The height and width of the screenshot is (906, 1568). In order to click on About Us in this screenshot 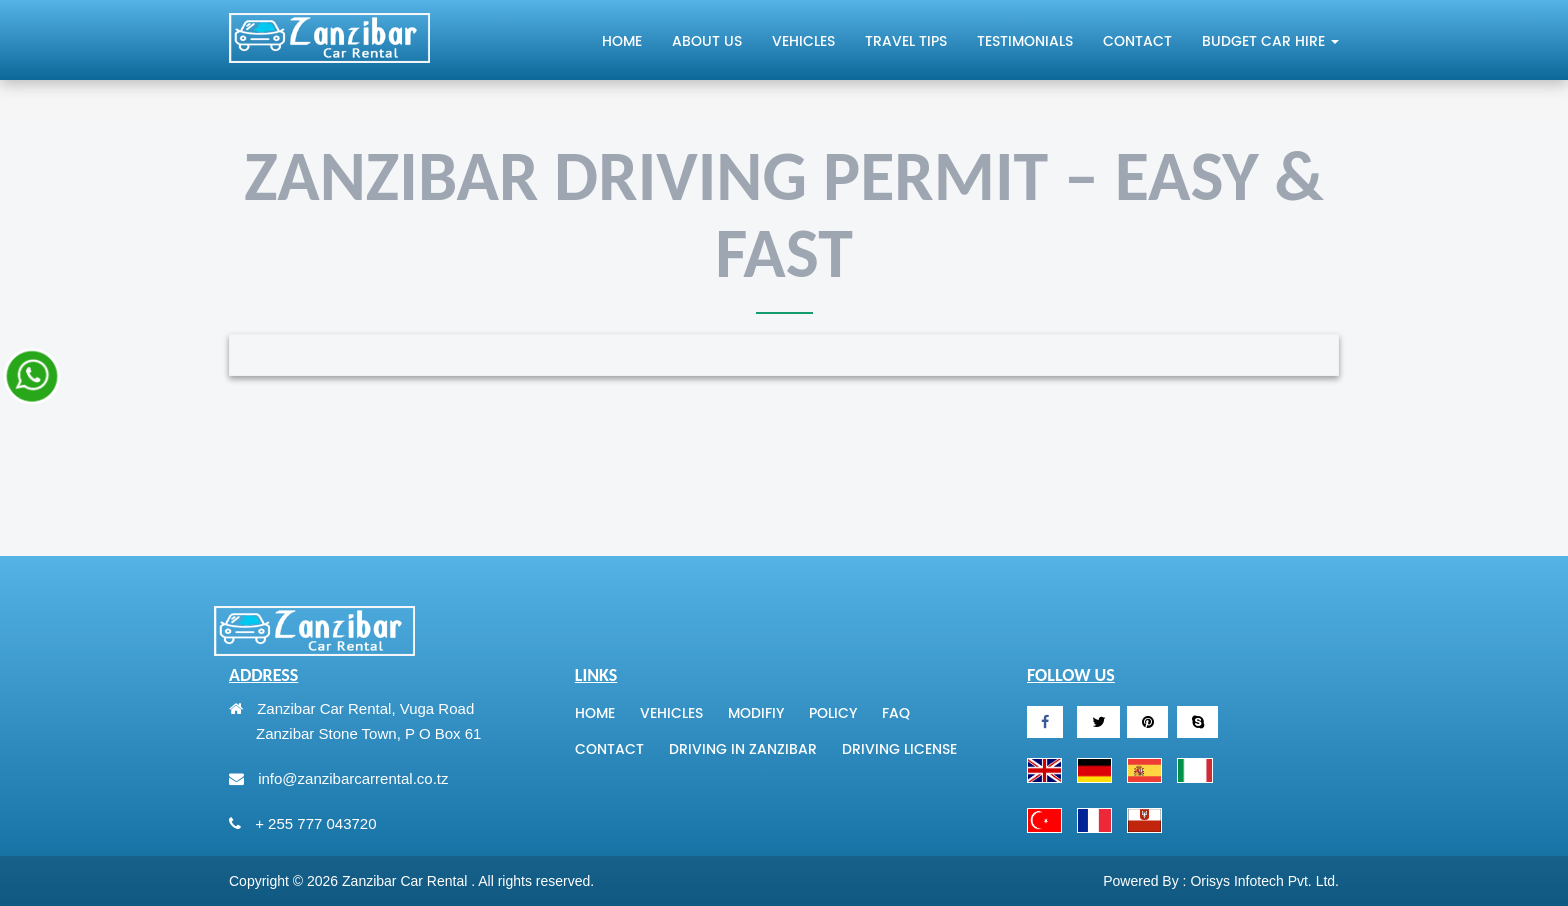, I will do `click(707, 41)`.